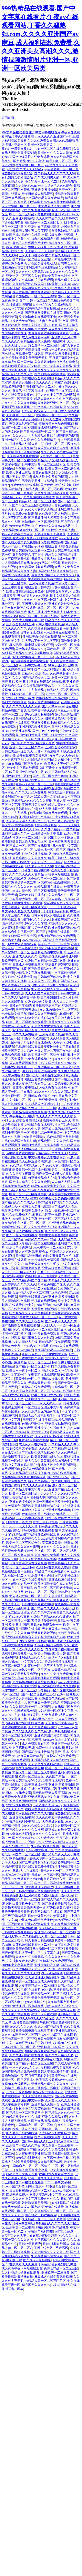 Image resolution: width=82 pixels, height=2576 pixels. Describe the element at coordinates (23, 706) in the screenshot. I see `久久久久久久久久久最新` at that location.